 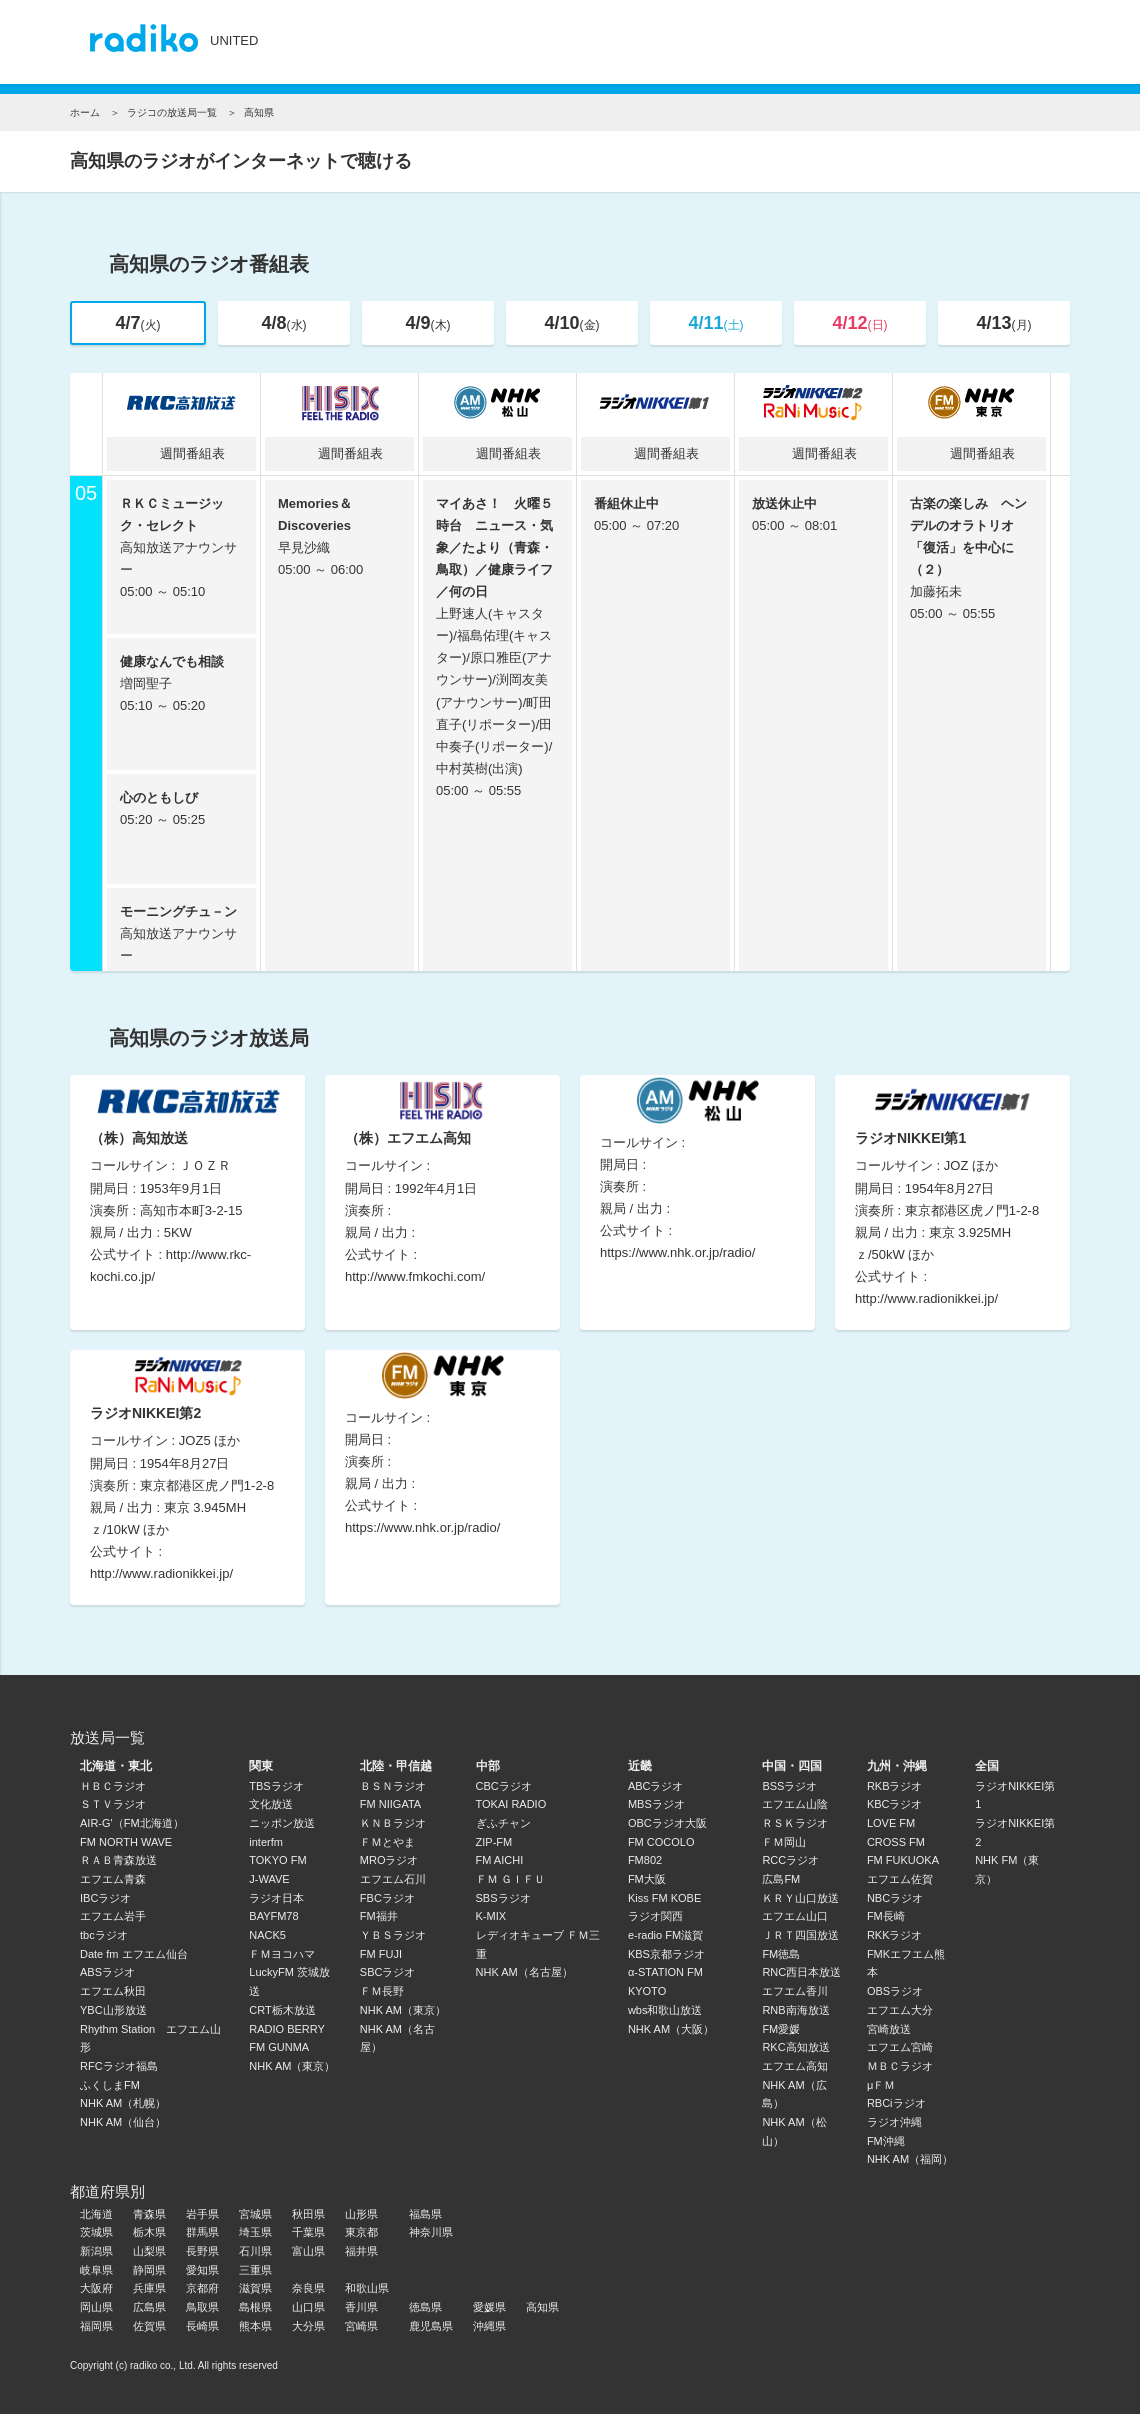 I want to click on 宮城県, so click(x=255, y=2214).